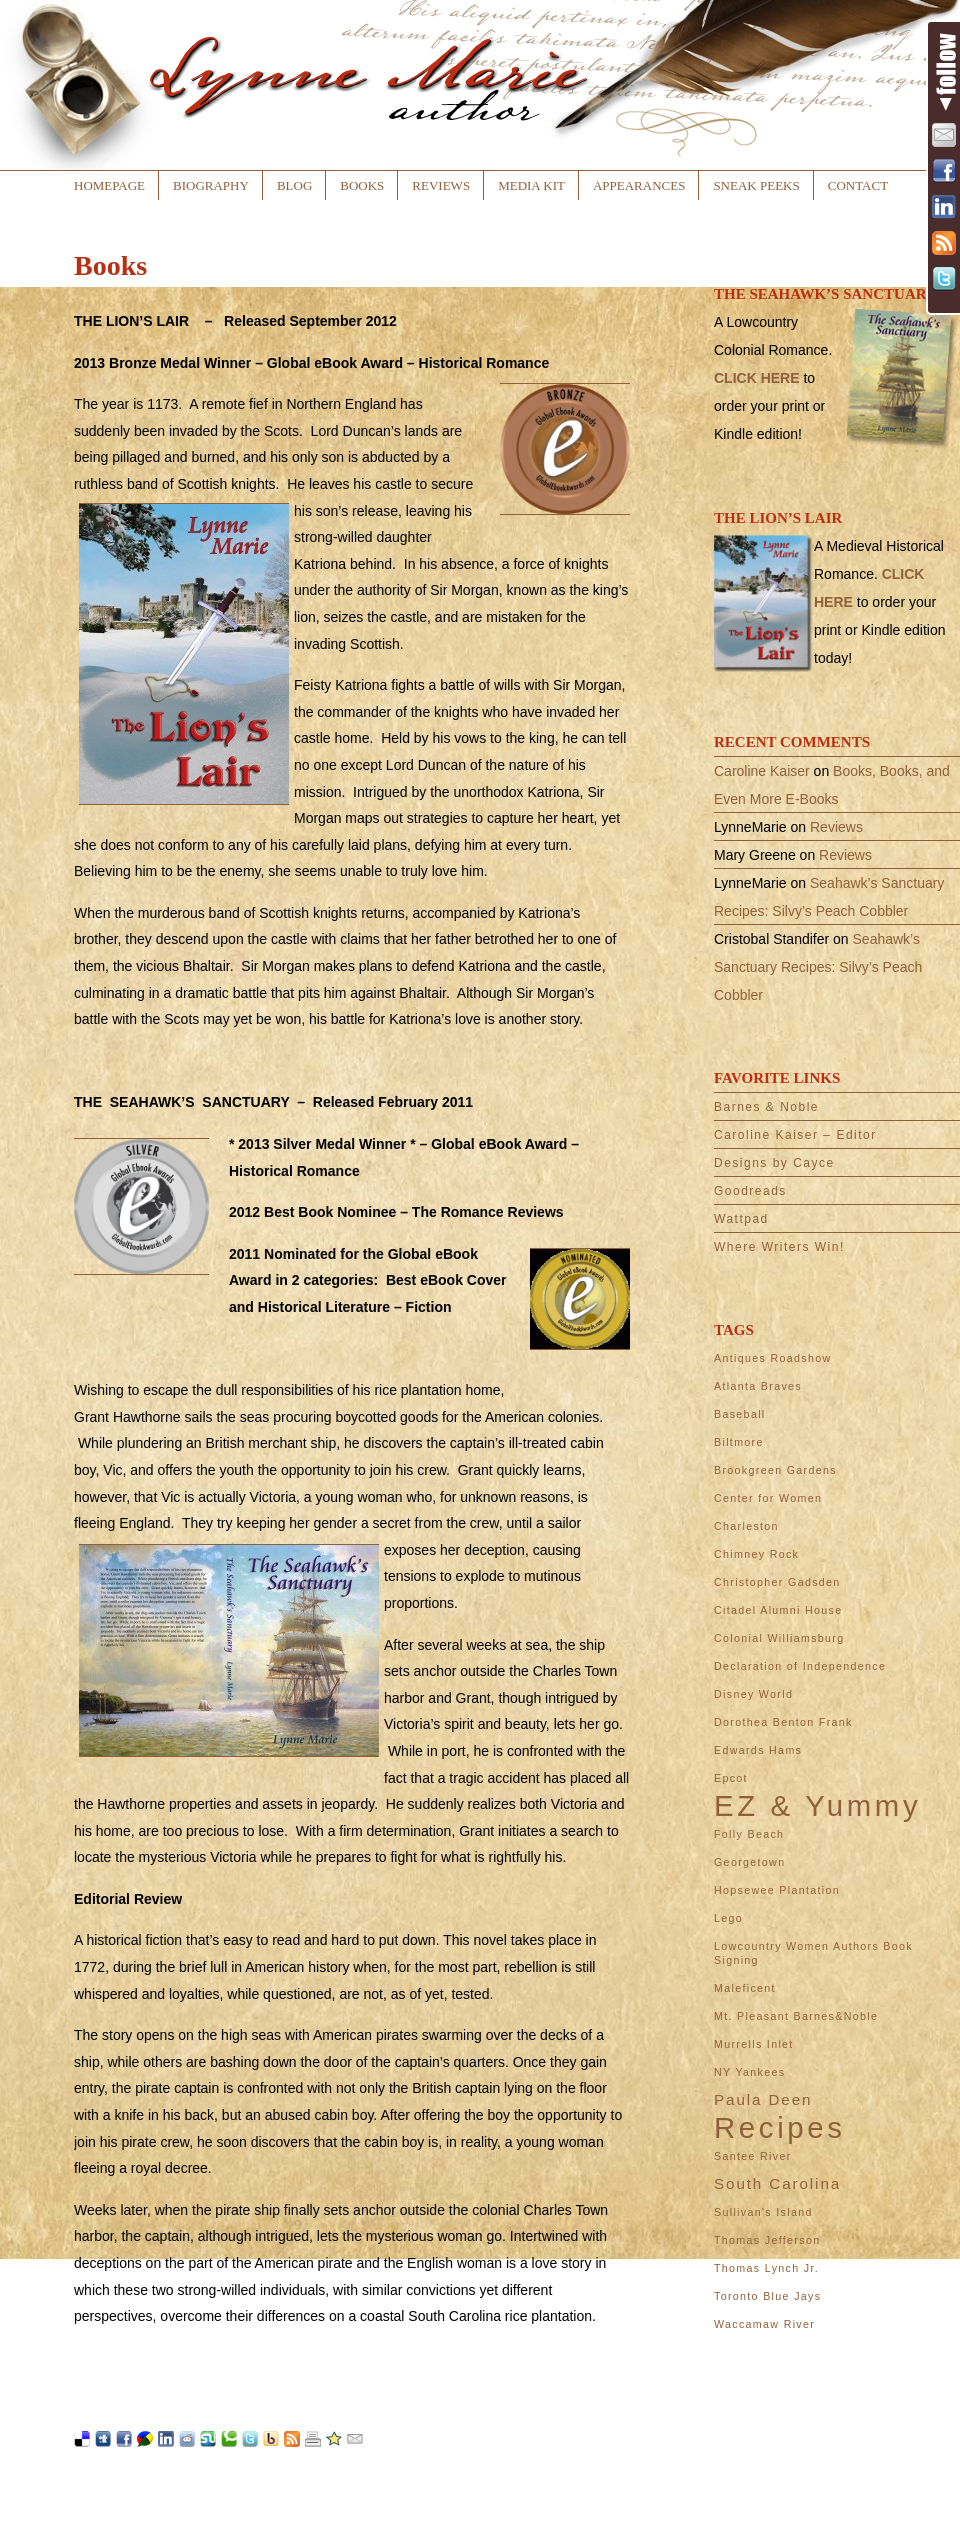 This screenshot has width=960, height=2545. Describe the element at coordinates (756, 185) in the screenshot. I see `Sneak Peeks` at that location.